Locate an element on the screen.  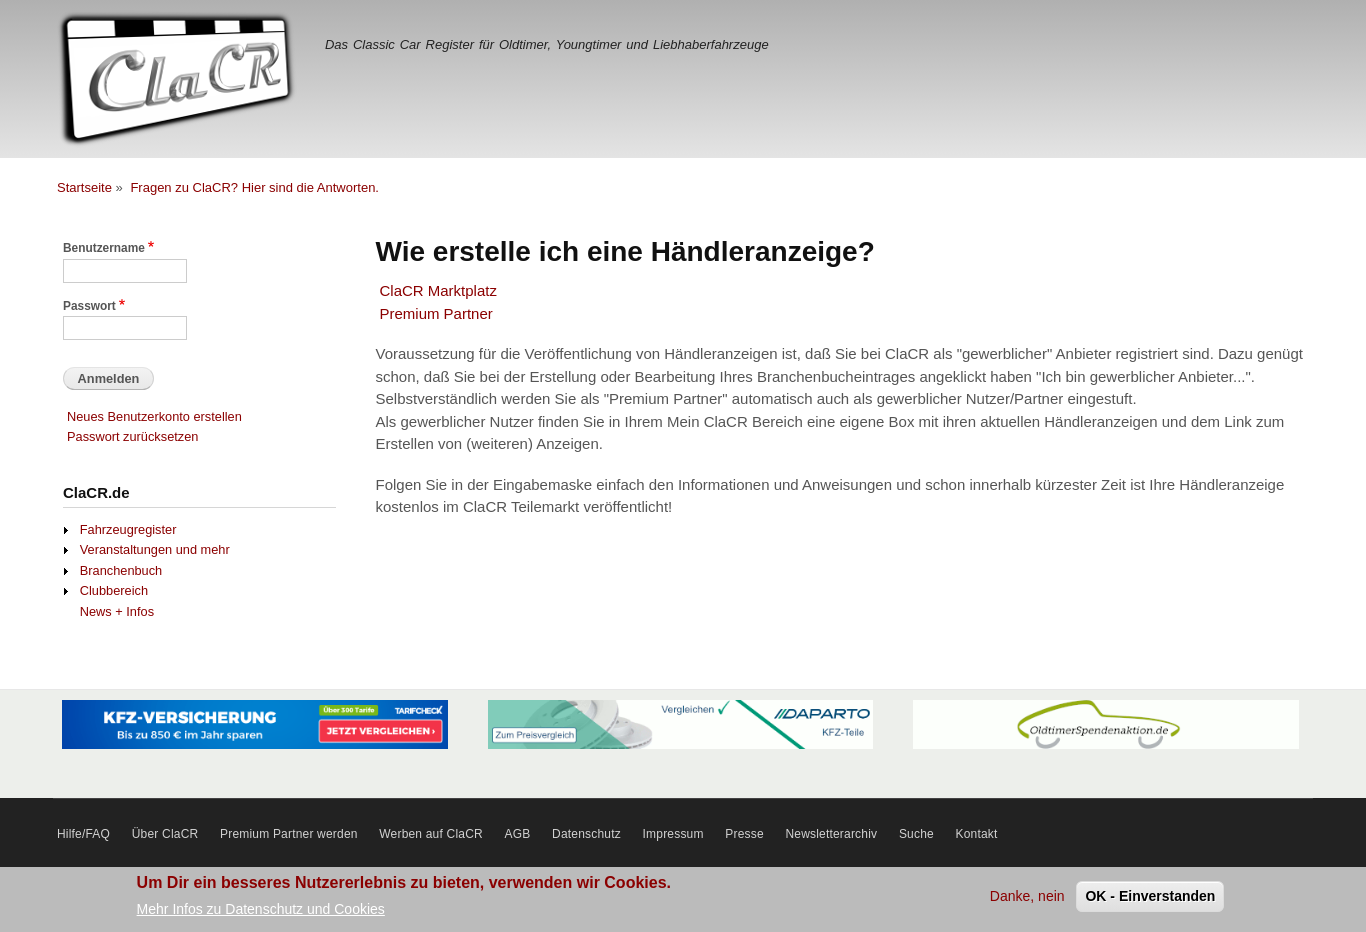
Kontakt is located at coordinates (977, 834).